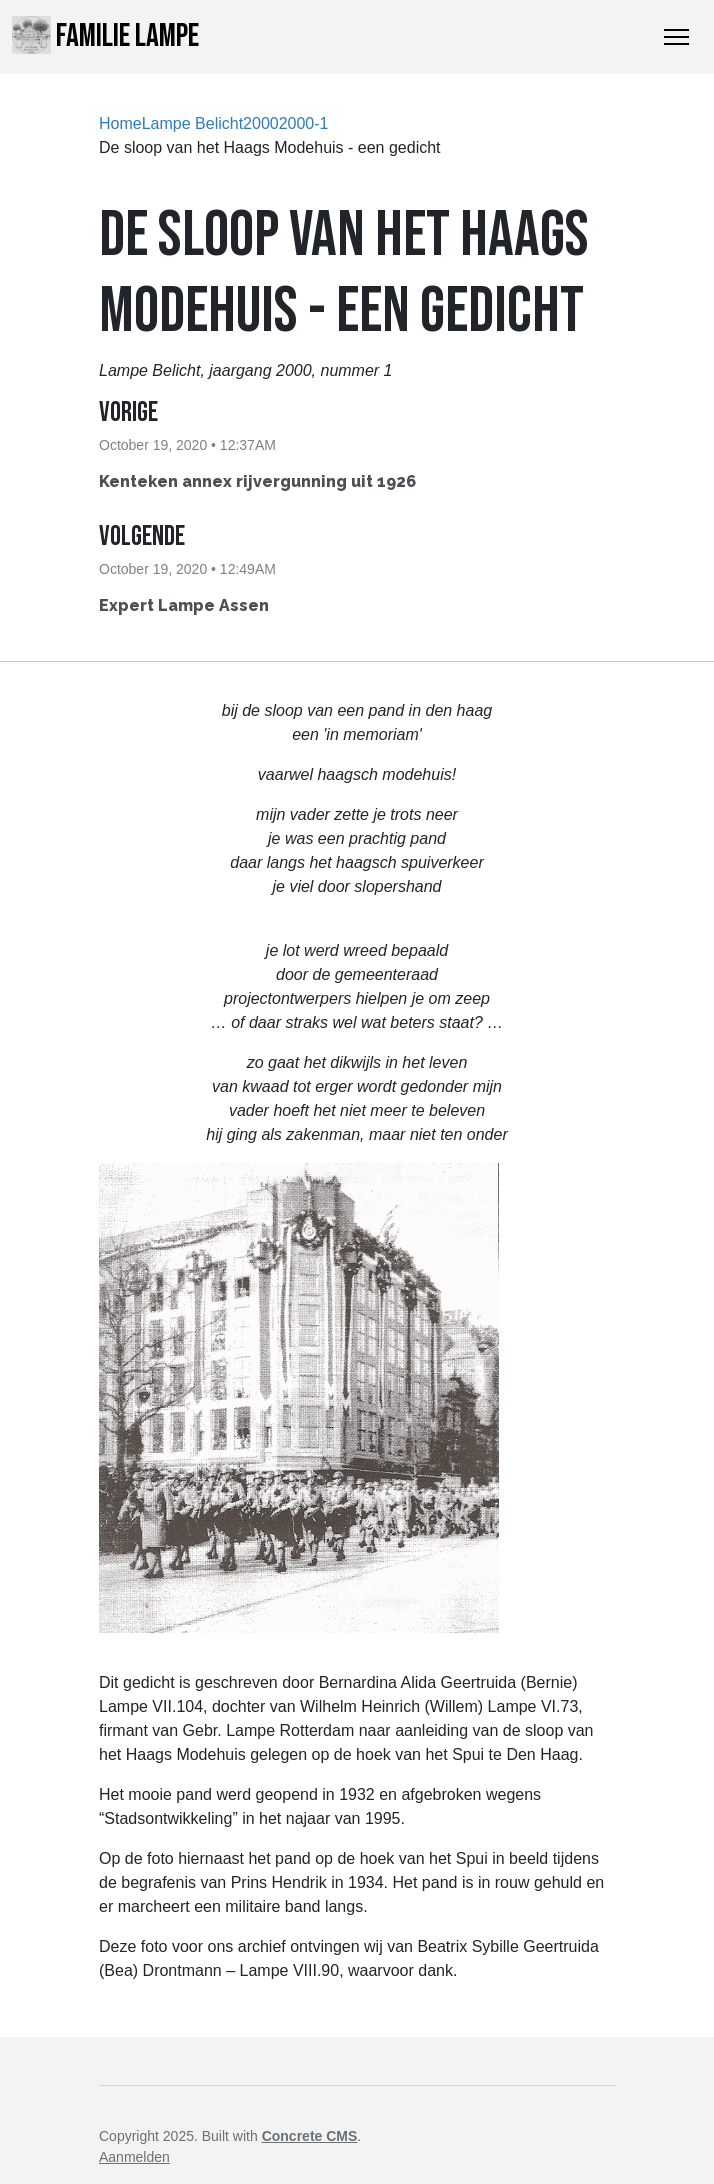 This screenshot has width=714, height=2184. What do you see at coordinates (261, 123) in the screenshot?
I see `2000` at bounding box center [261, 123].